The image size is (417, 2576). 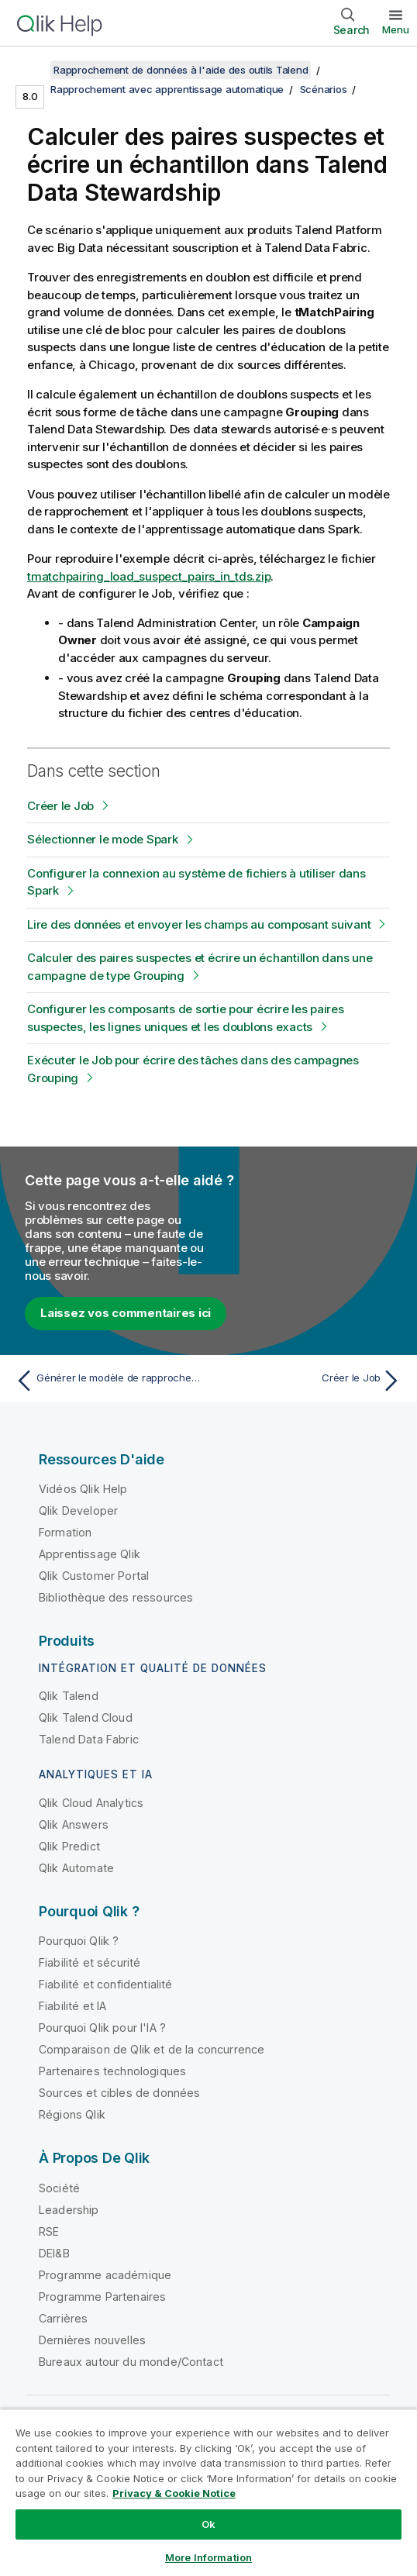 I want to click on Dernières nouvelles, so click(x=92, y=2340).